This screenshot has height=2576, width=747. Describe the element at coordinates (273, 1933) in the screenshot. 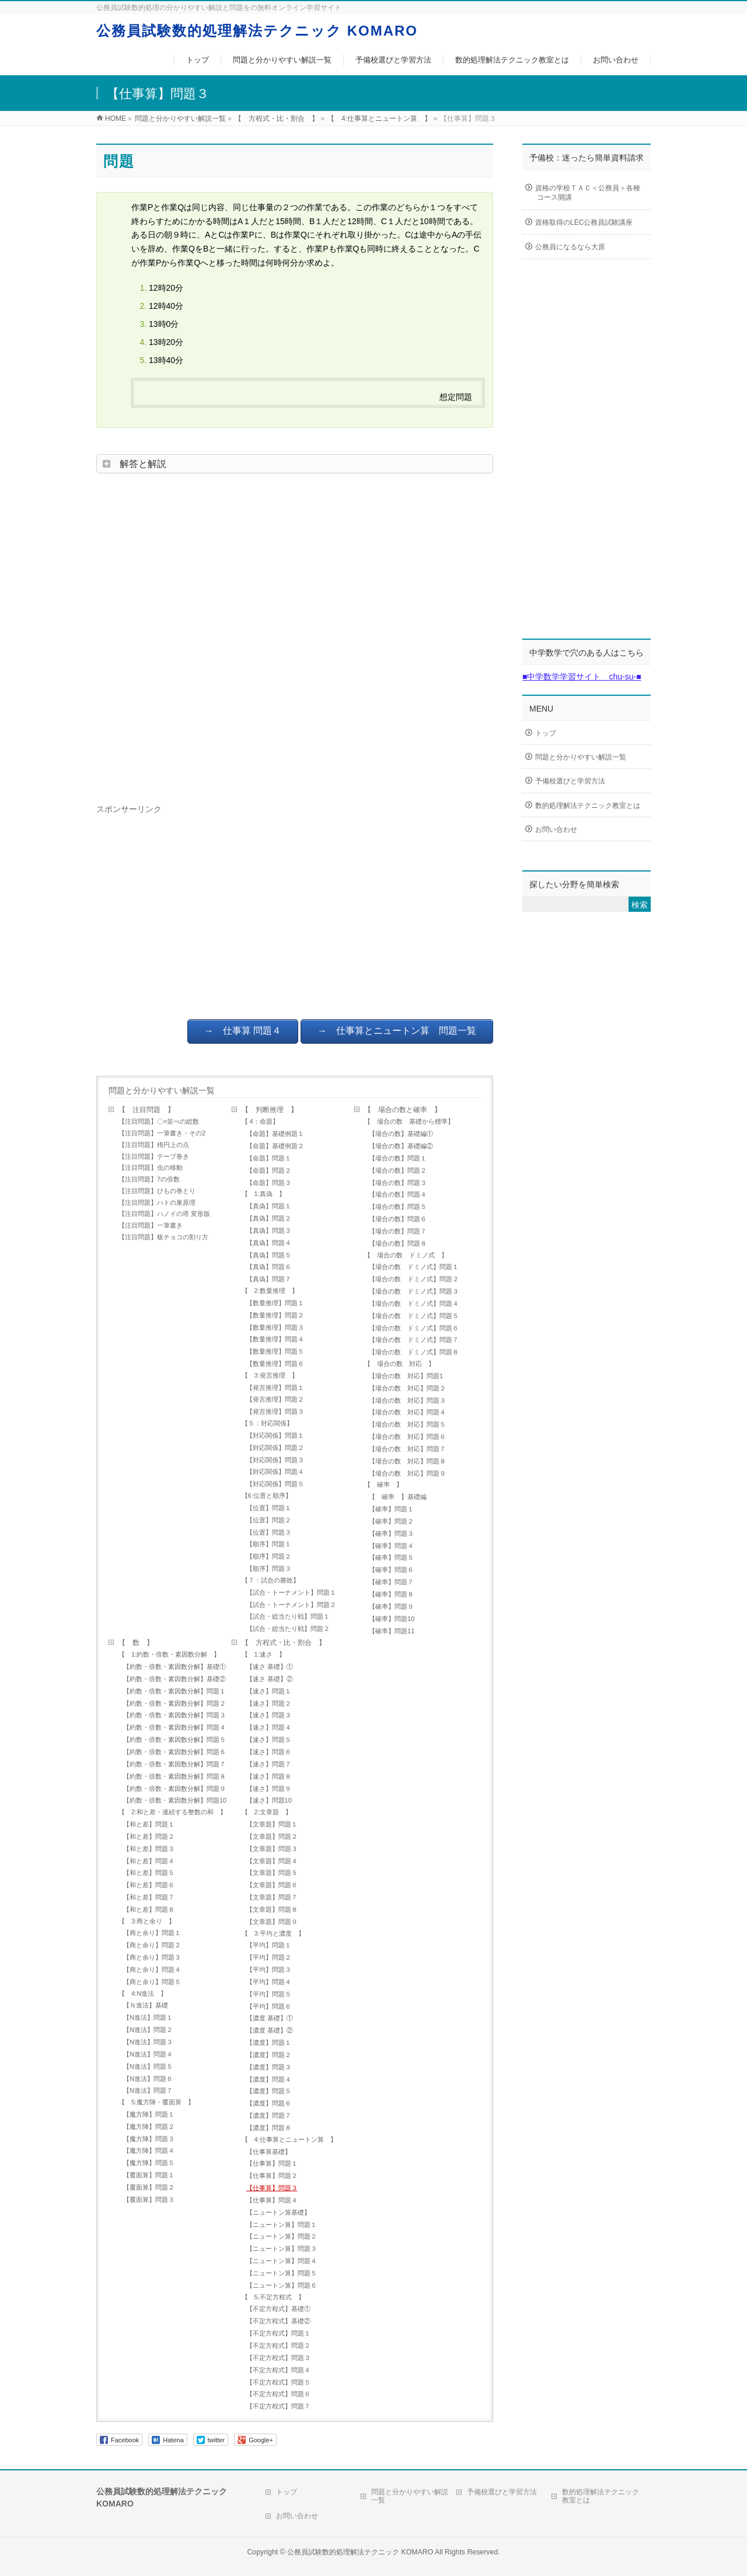

I see `【 3:平均と濃度 】` at that location.